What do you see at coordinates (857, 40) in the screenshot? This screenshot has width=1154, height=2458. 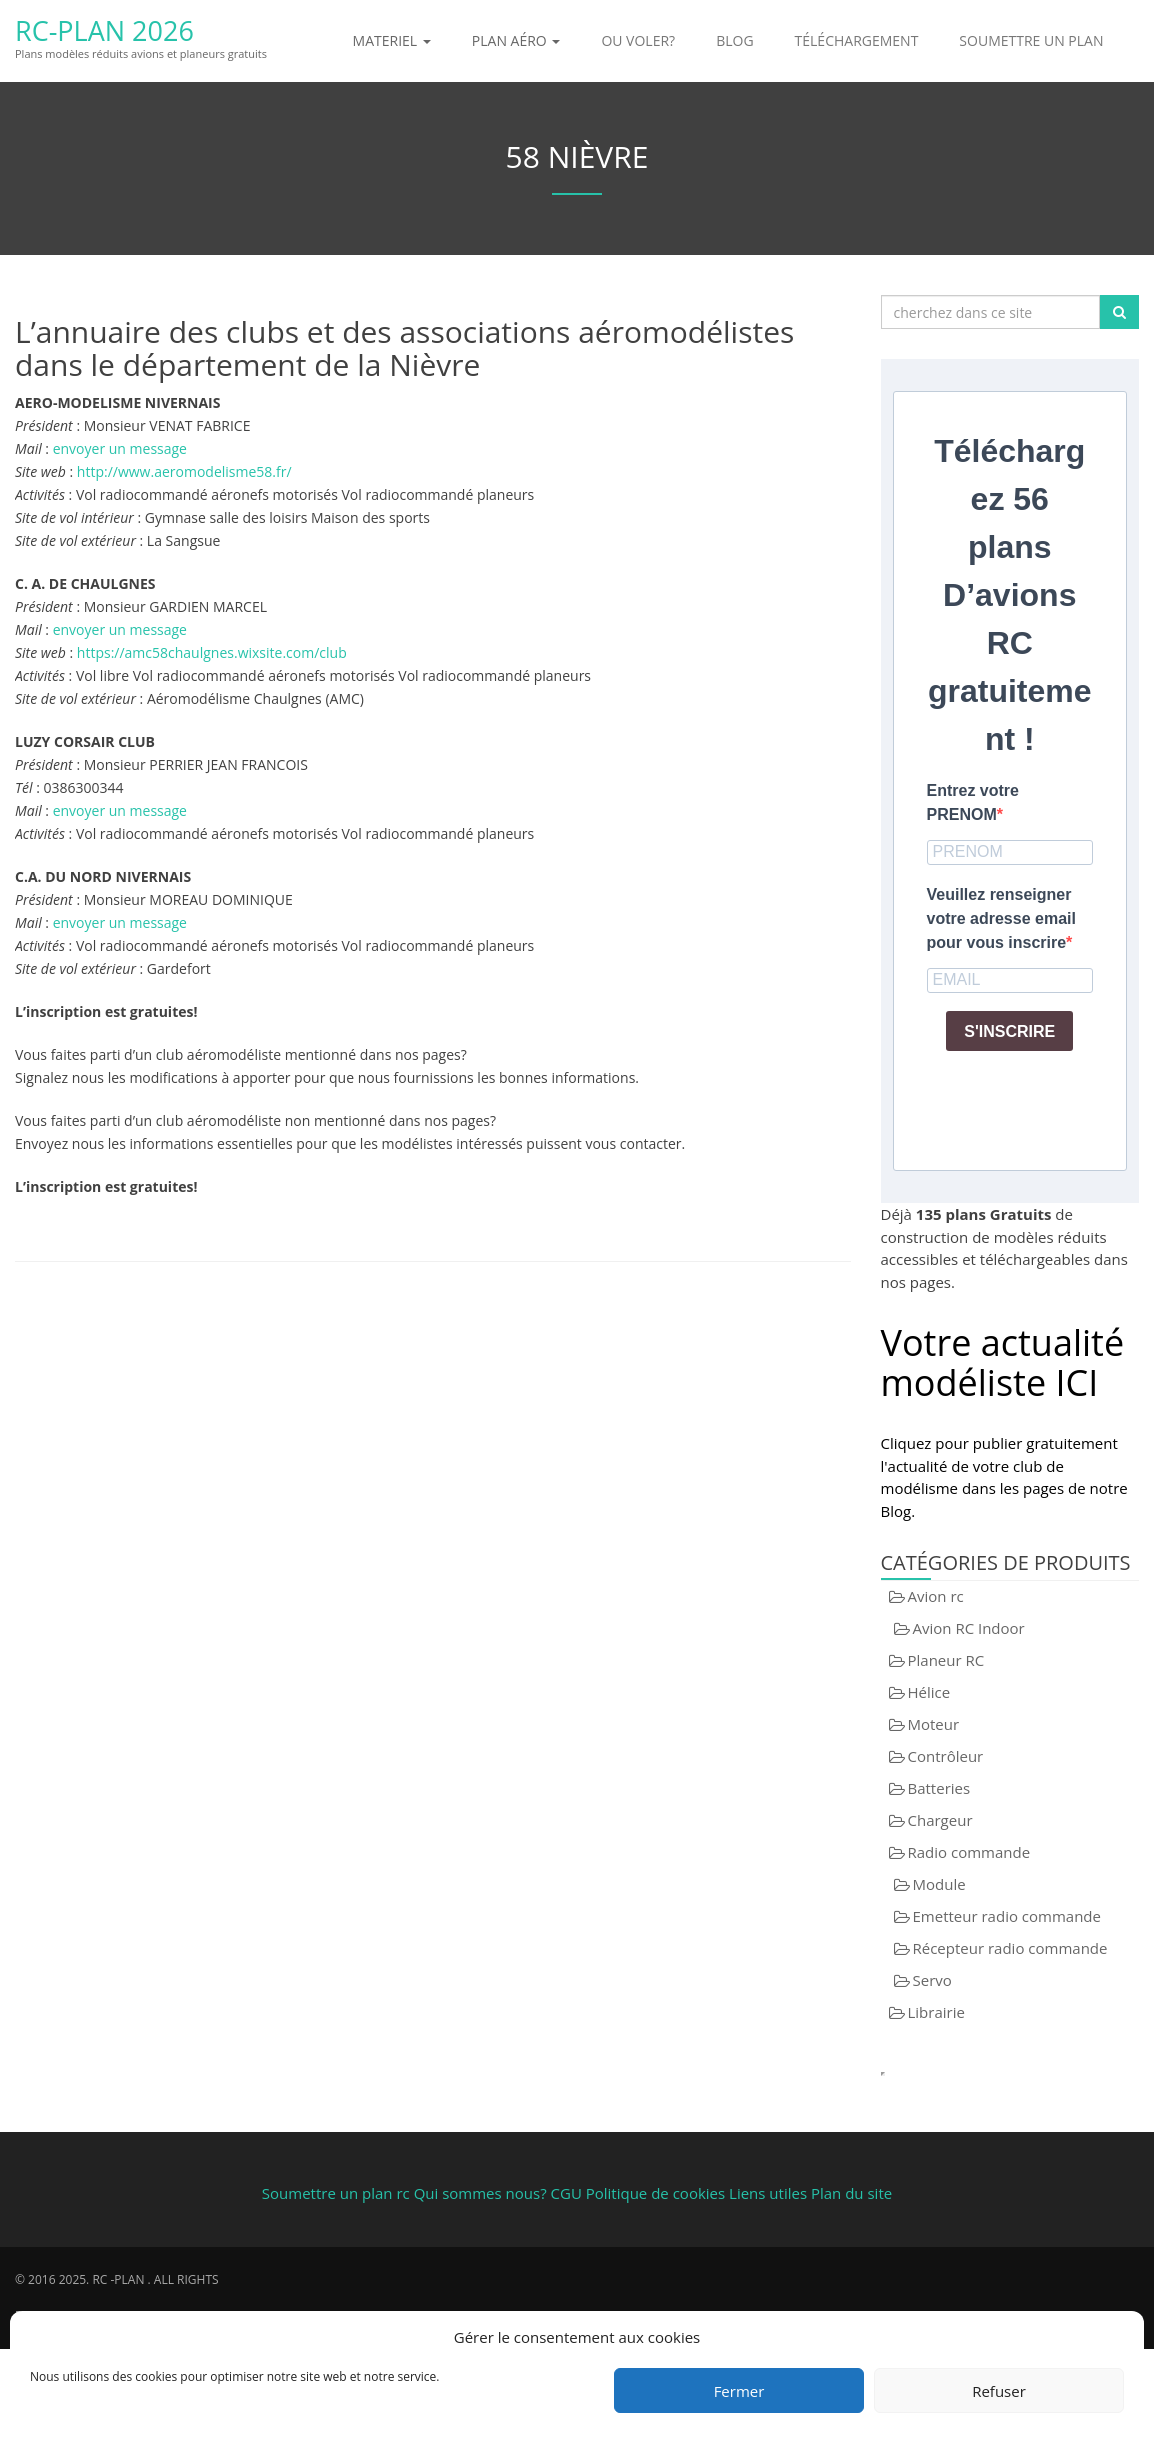 I see `Téléchargement` at bounding box center [857, 40].